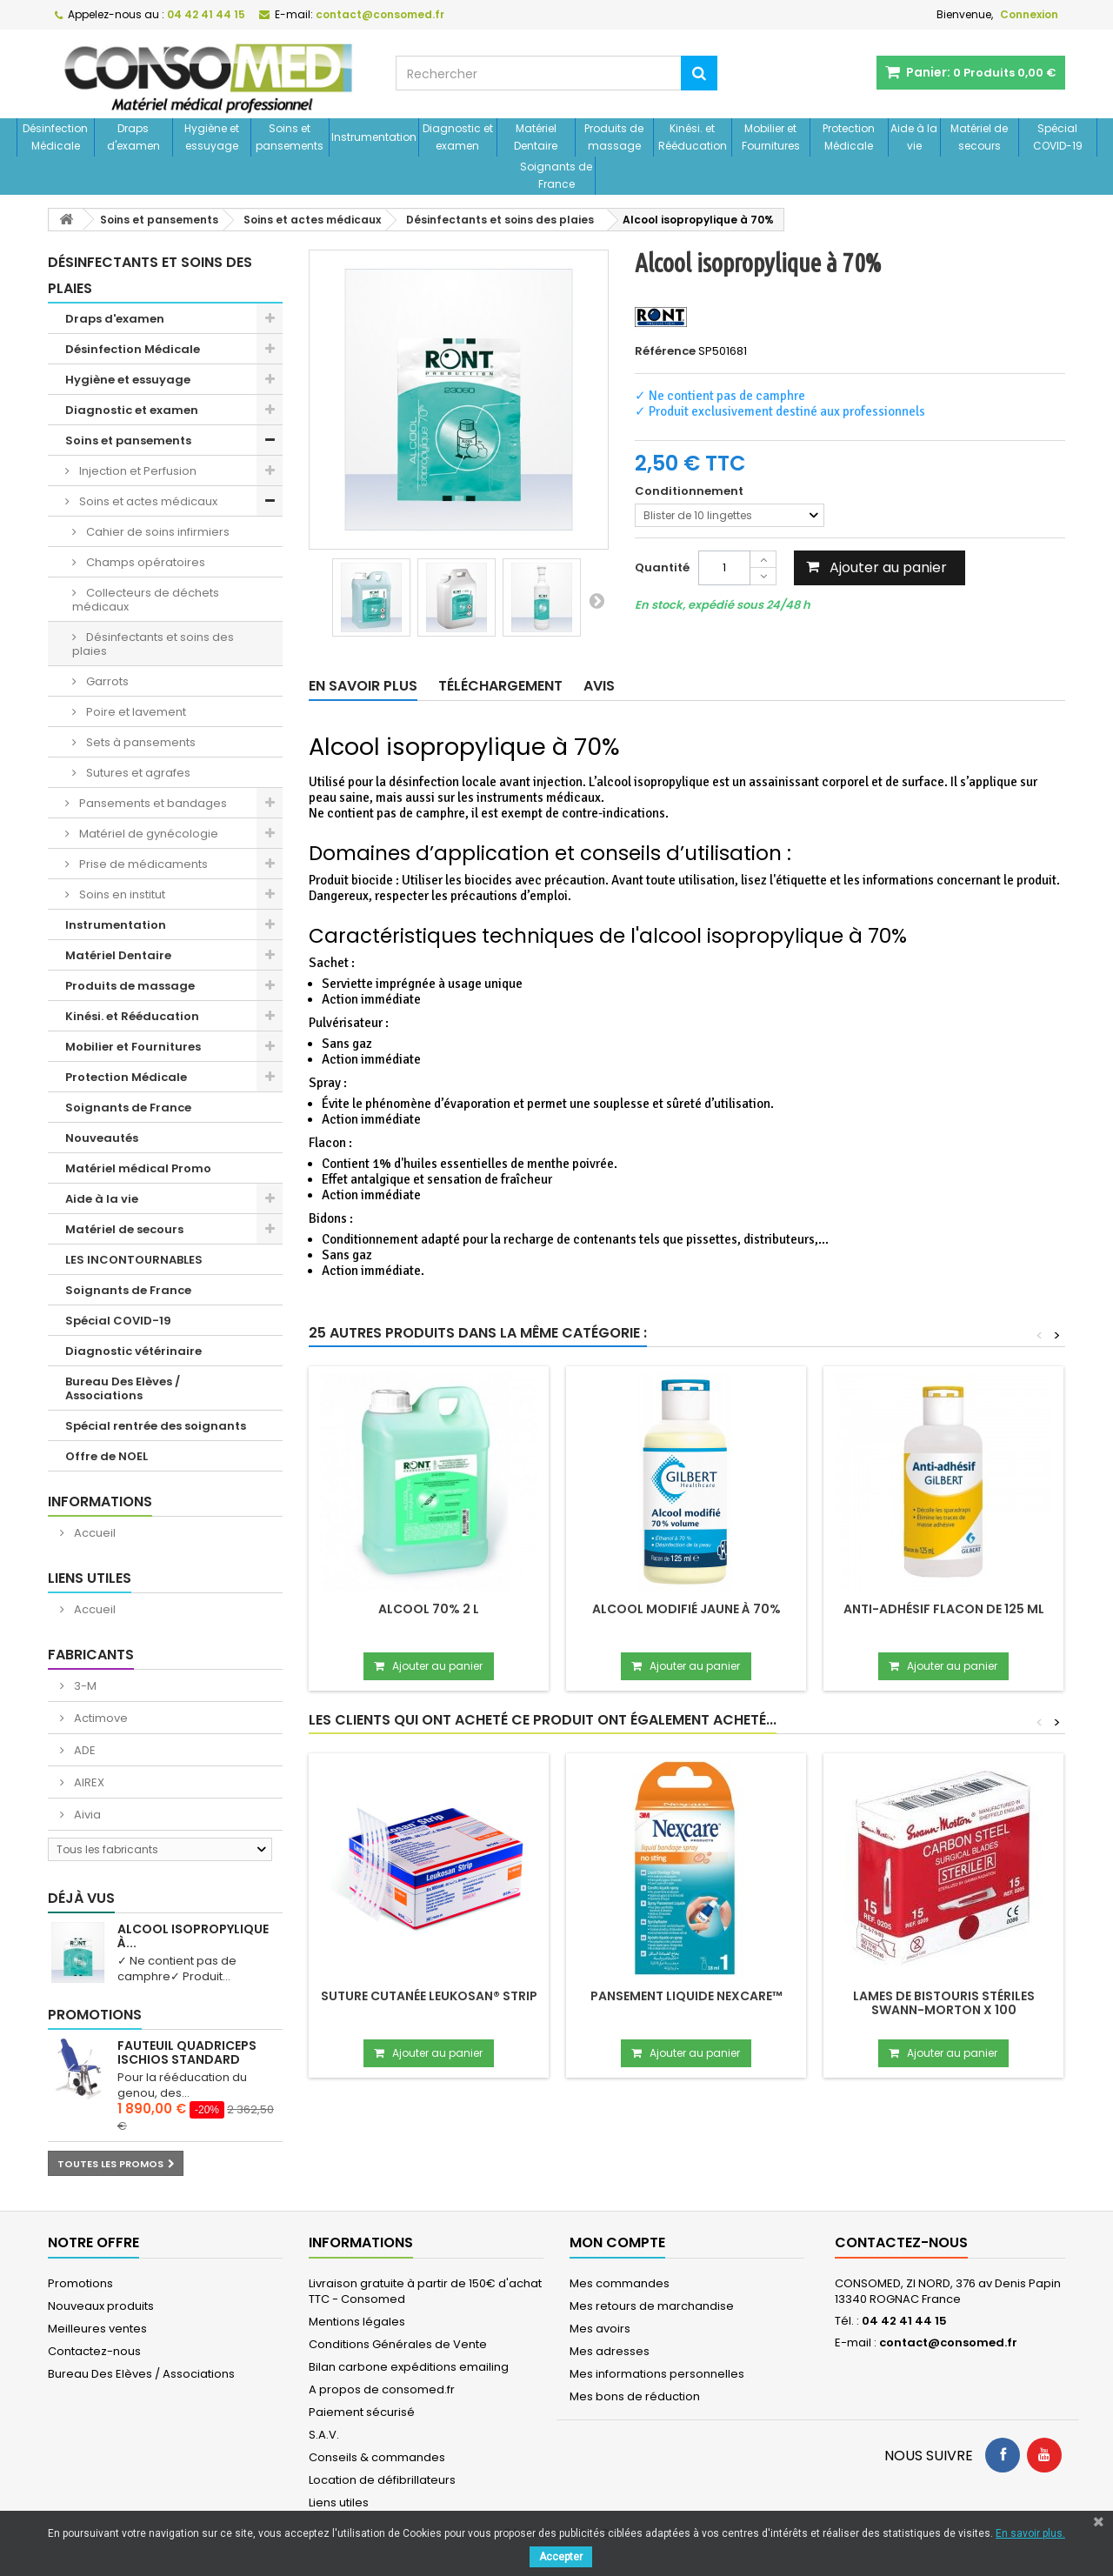 Image resolution: width=1113 pixels, height=2576 pixels. What do you see at coordinates (100, 1502) in the screenshot?
I see `Informations` at bounding box center [100, 1502].